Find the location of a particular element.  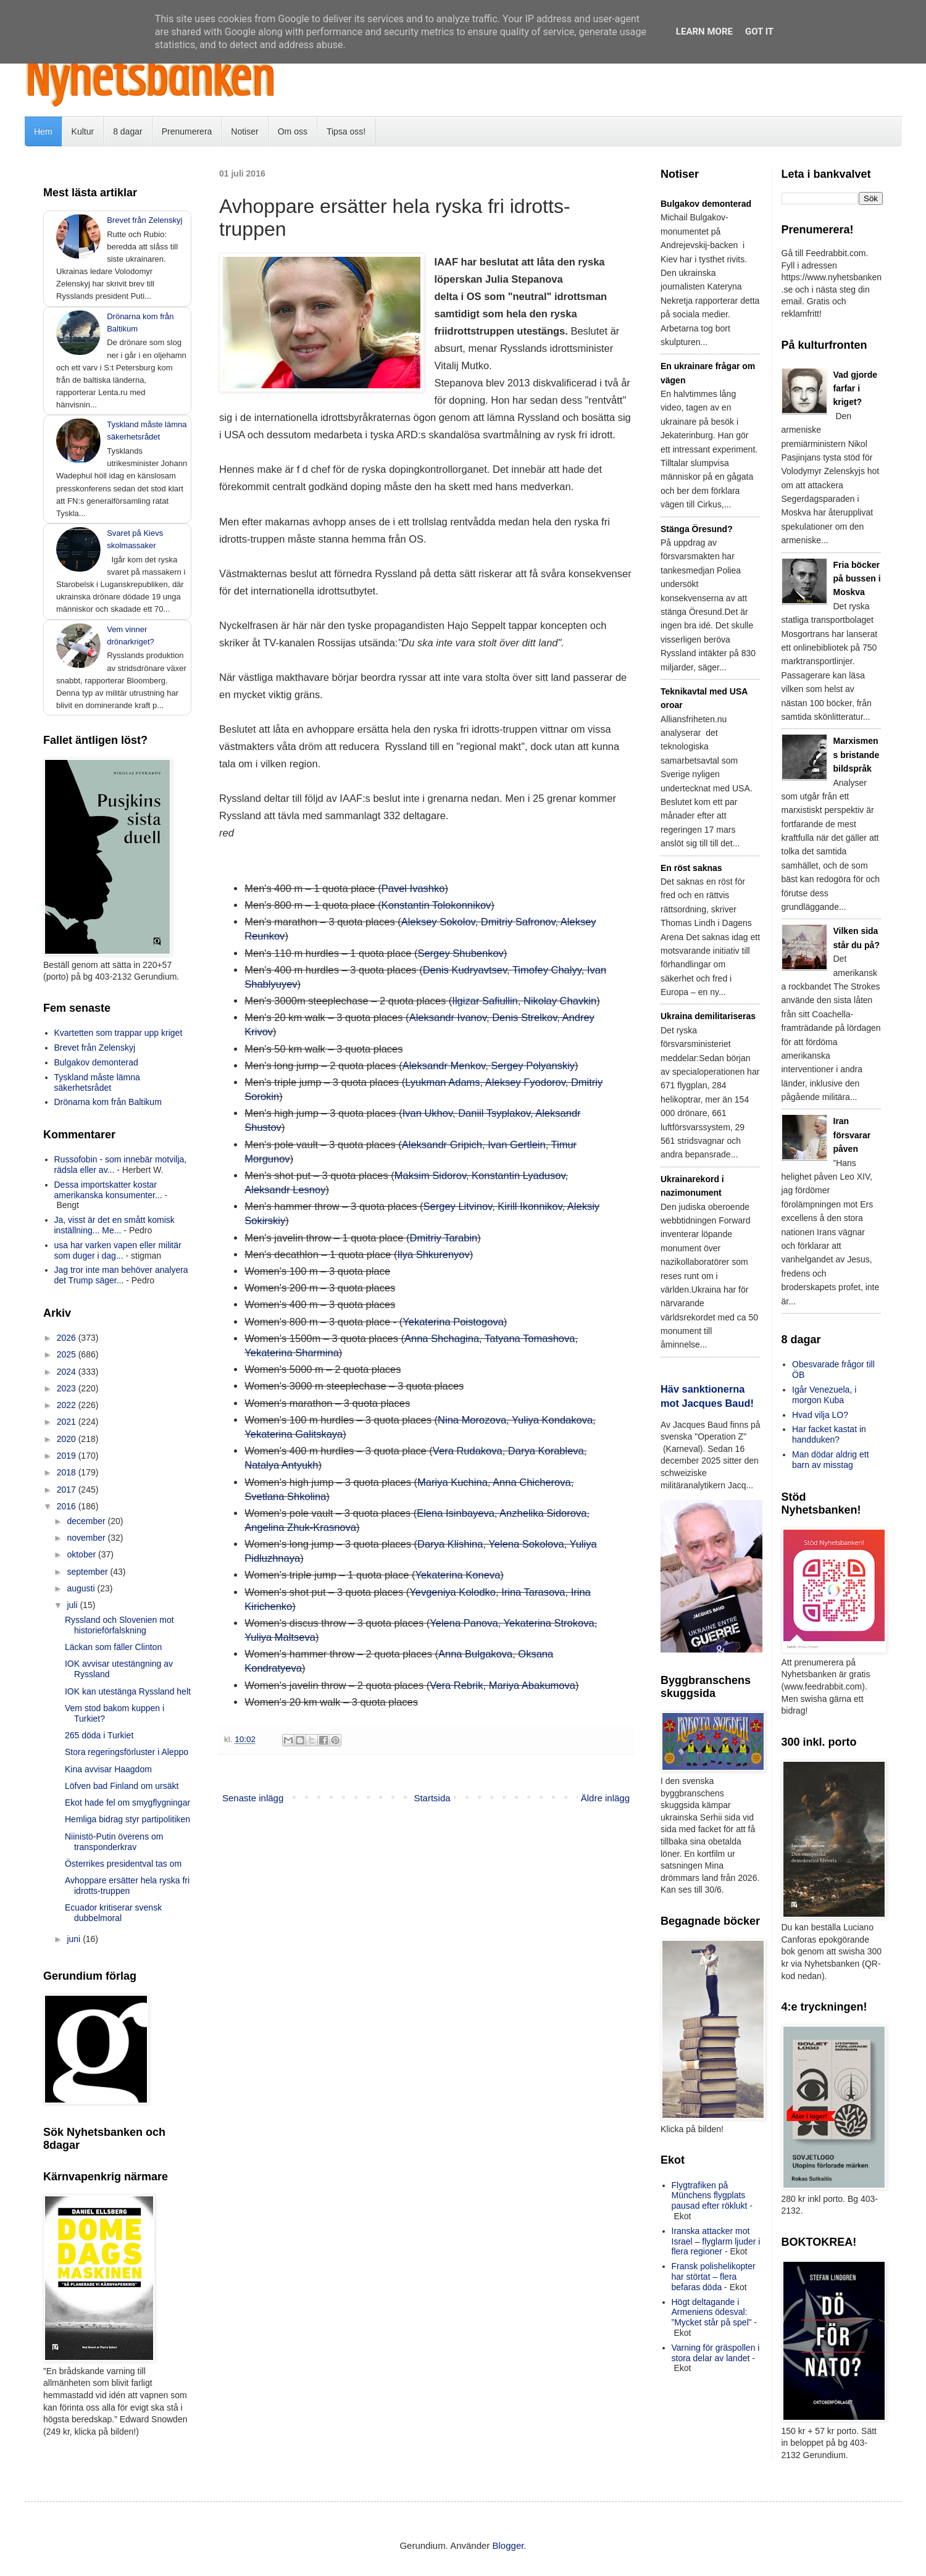

Kina avvisar Haagdom is located at coordinates (108, 1769).